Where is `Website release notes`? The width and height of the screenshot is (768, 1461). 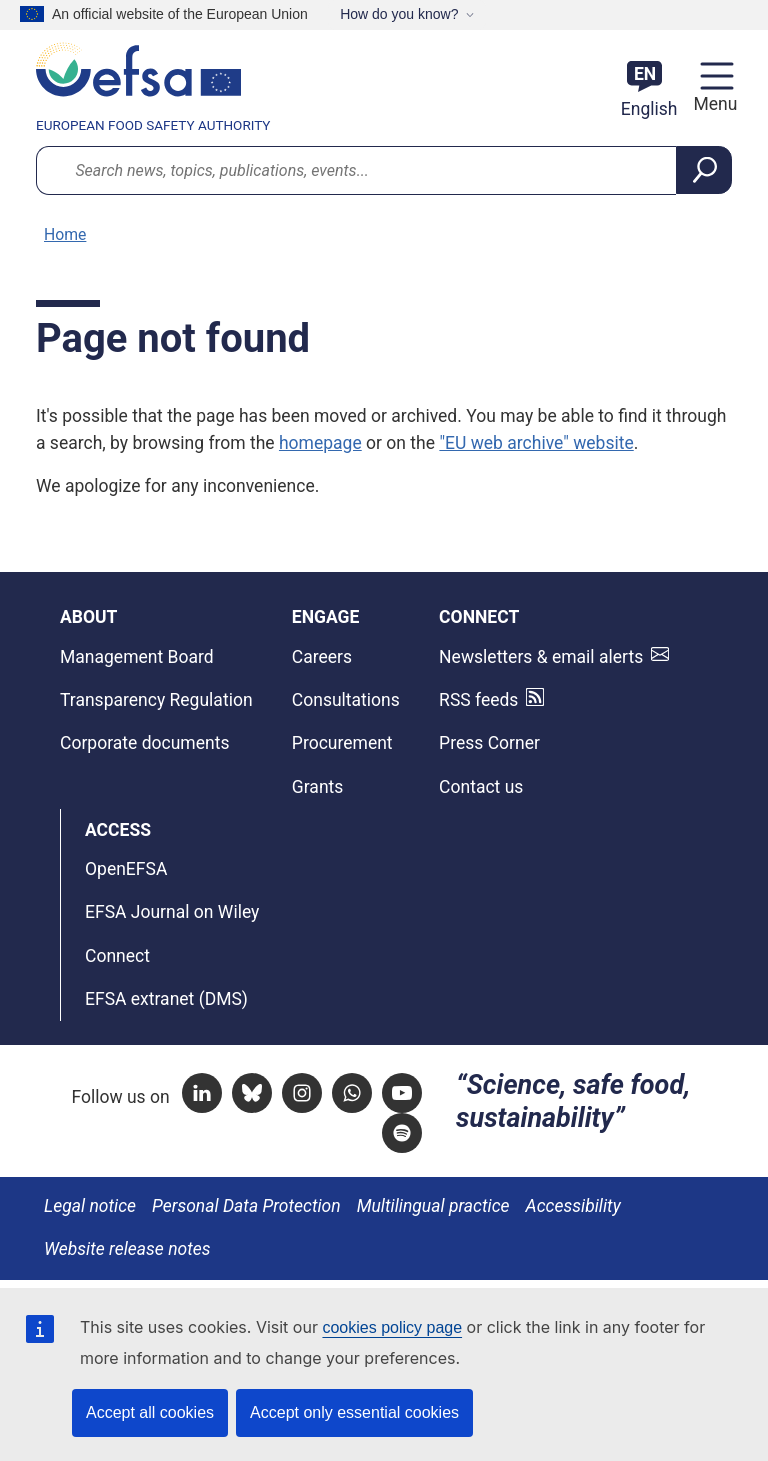 Website release notes is located at coordinates (127, 1249).